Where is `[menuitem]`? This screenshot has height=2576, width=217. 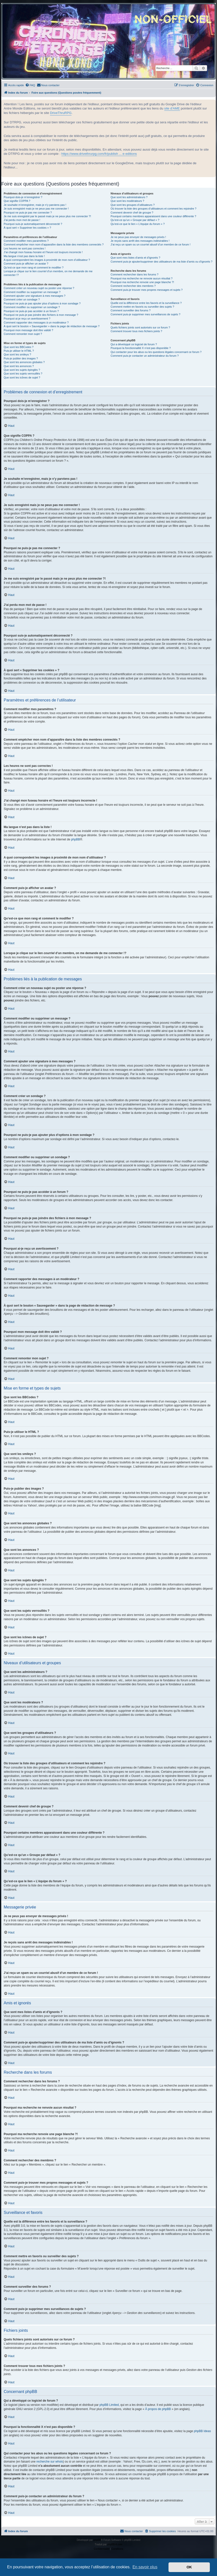
[menuitem] is located at coordinates (30, 85).